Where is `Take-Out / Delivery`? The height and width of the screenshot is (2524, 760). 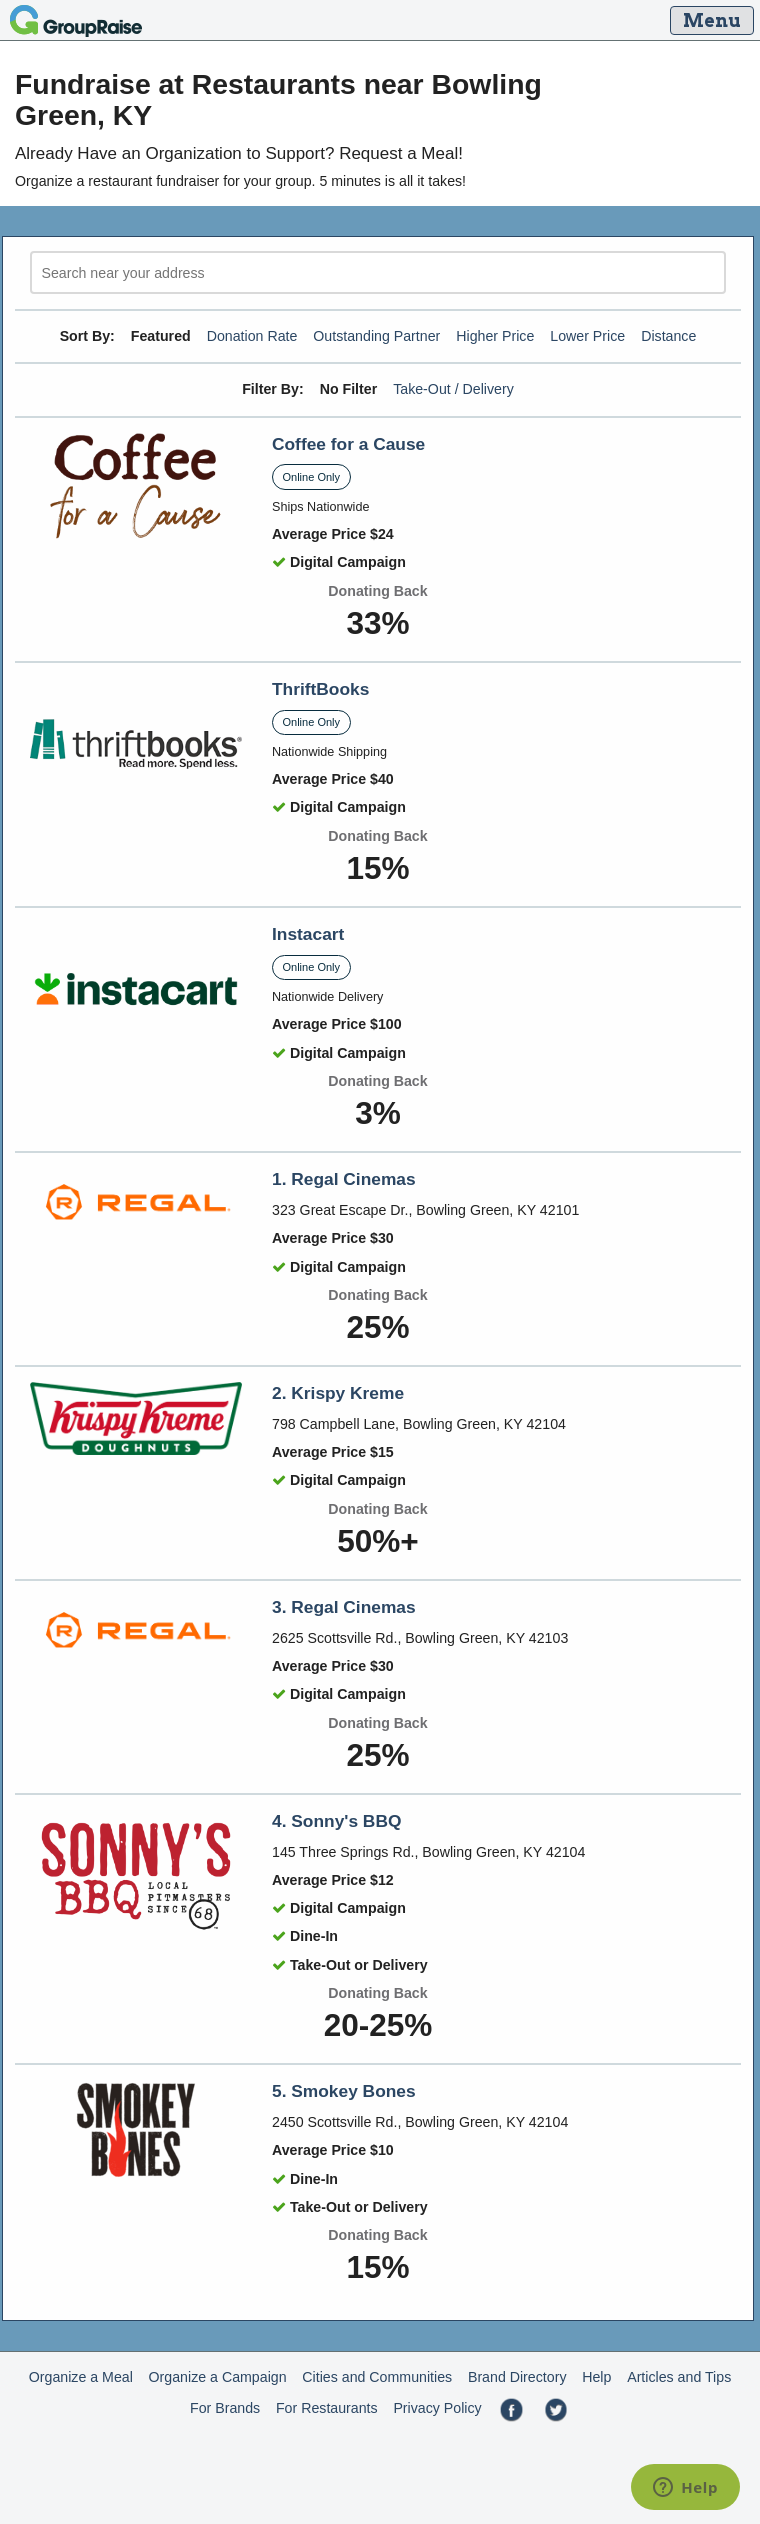 Take-Out / Delivery is located at coordinates (453, 389).